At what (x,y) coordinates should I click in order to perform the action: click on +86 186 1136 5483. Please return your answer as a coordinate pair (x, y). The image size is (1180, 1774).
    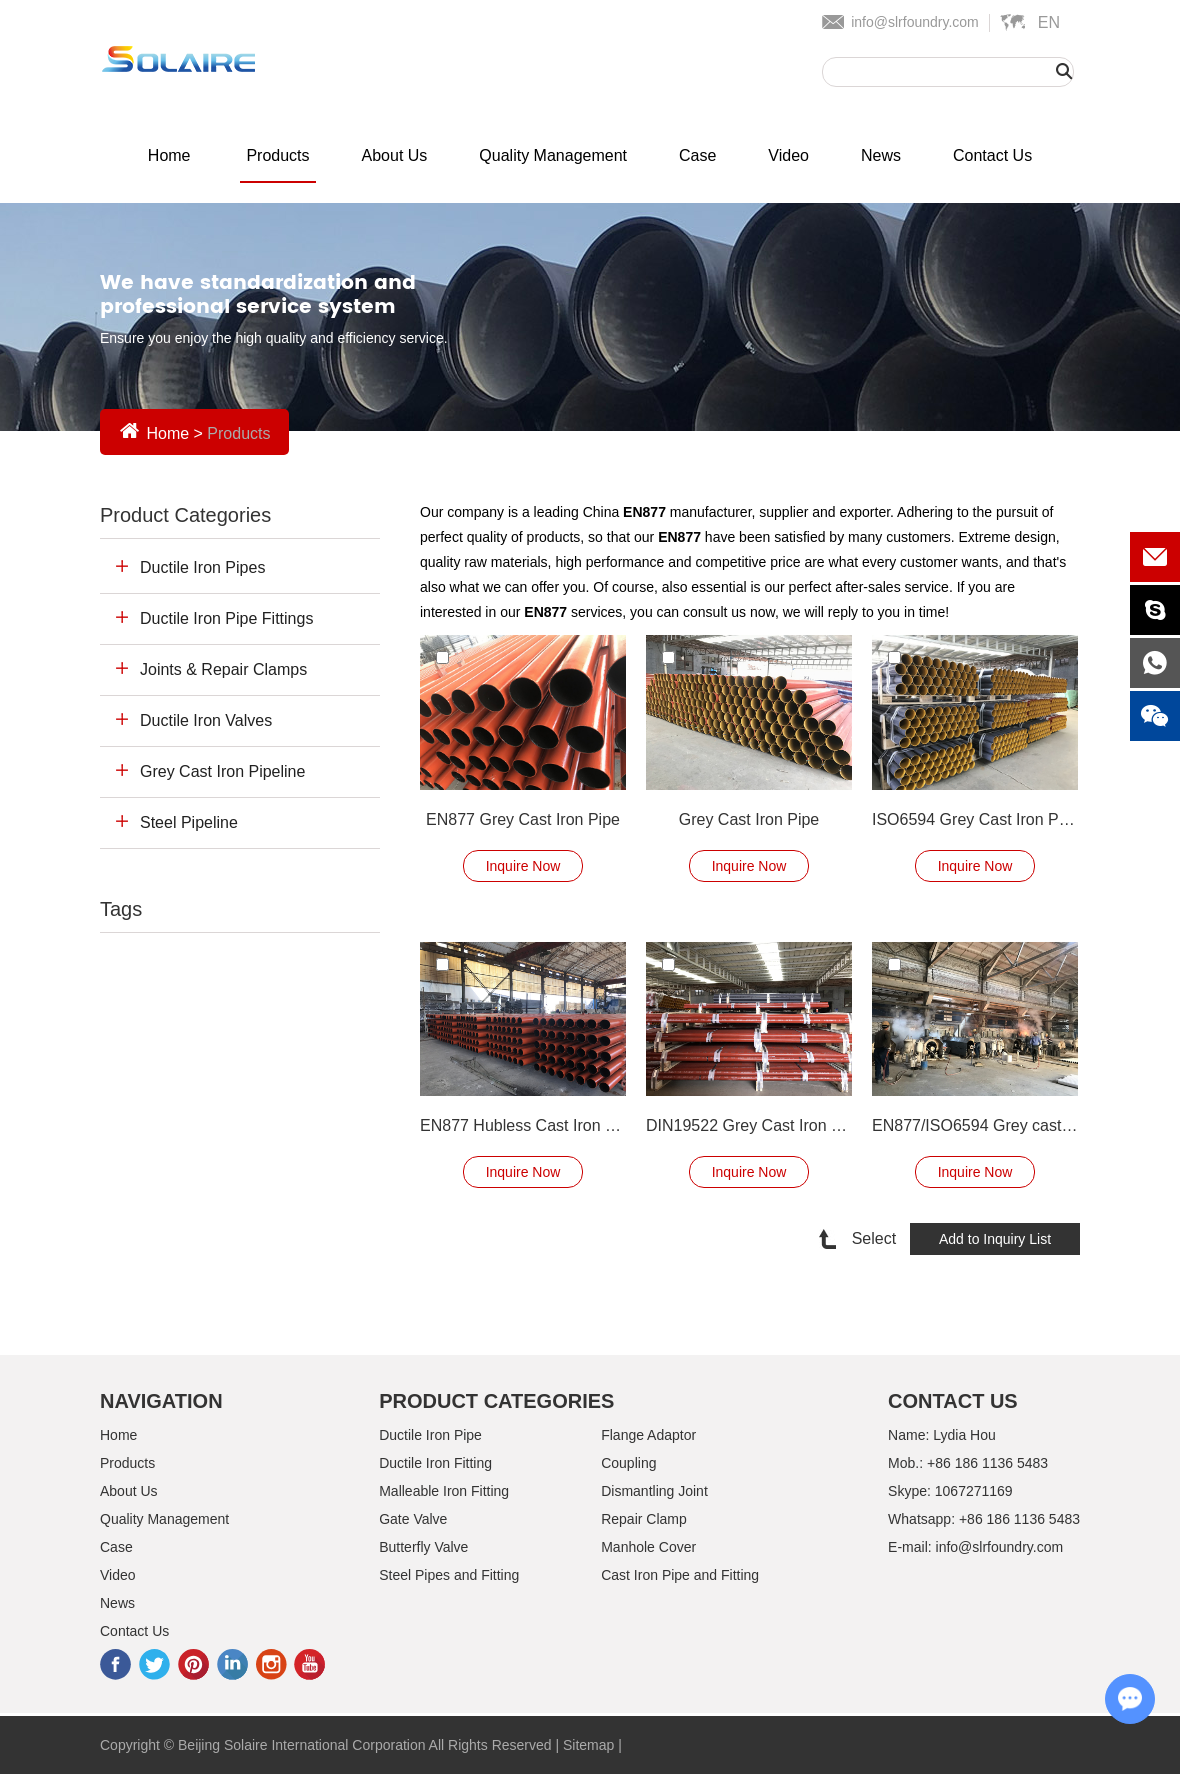
    Looking at the image, I should click on (1019, 1519).